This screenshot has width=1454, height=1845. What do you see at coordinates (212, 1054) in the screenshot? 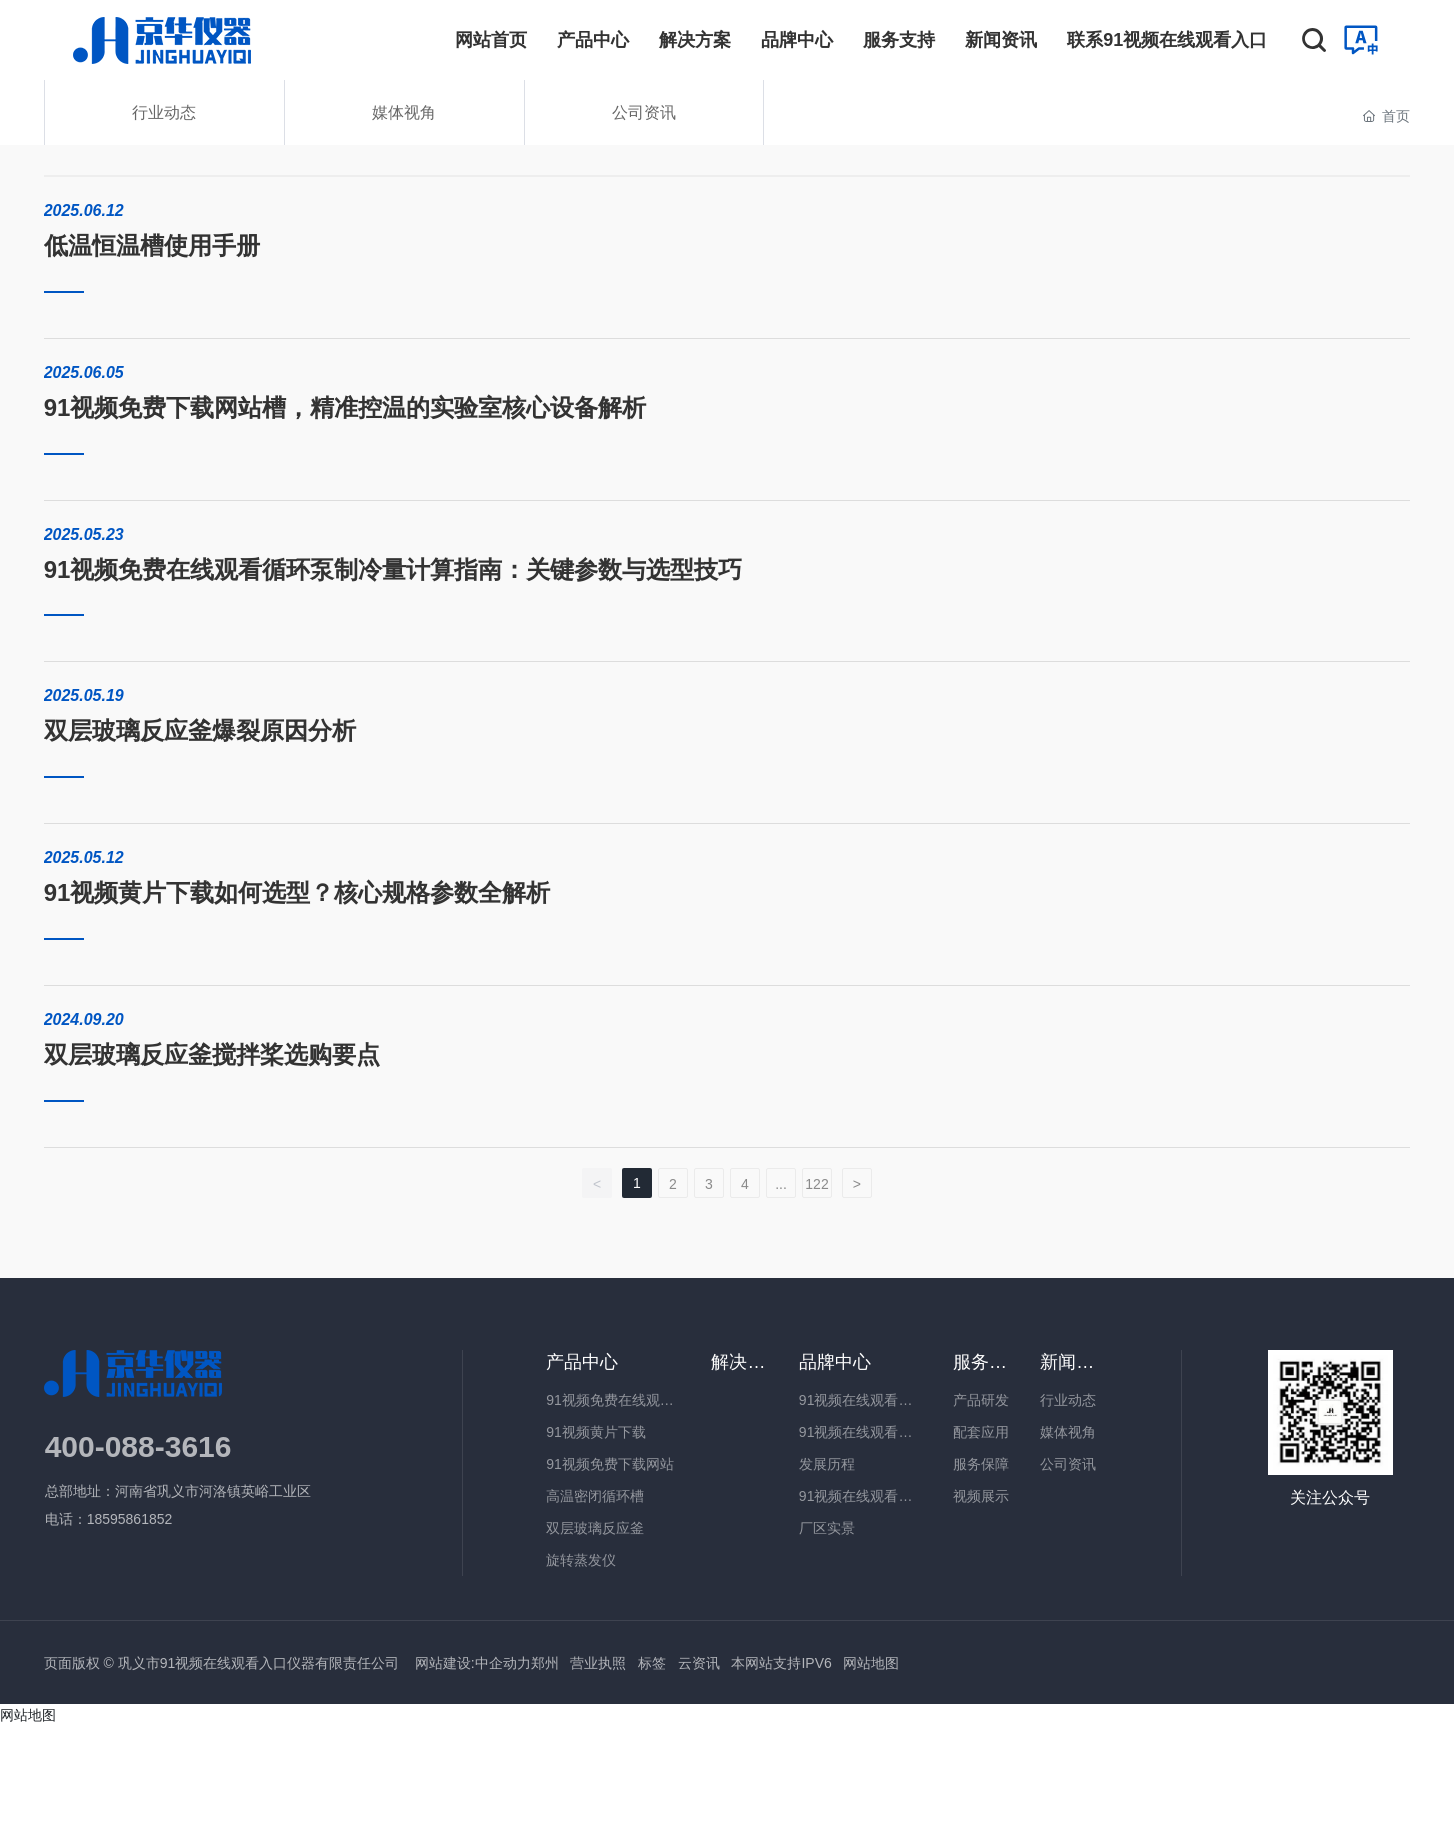
I see `双层玻璃反应釜搅拌桨选购要点` at bounding box center [212, 1054].